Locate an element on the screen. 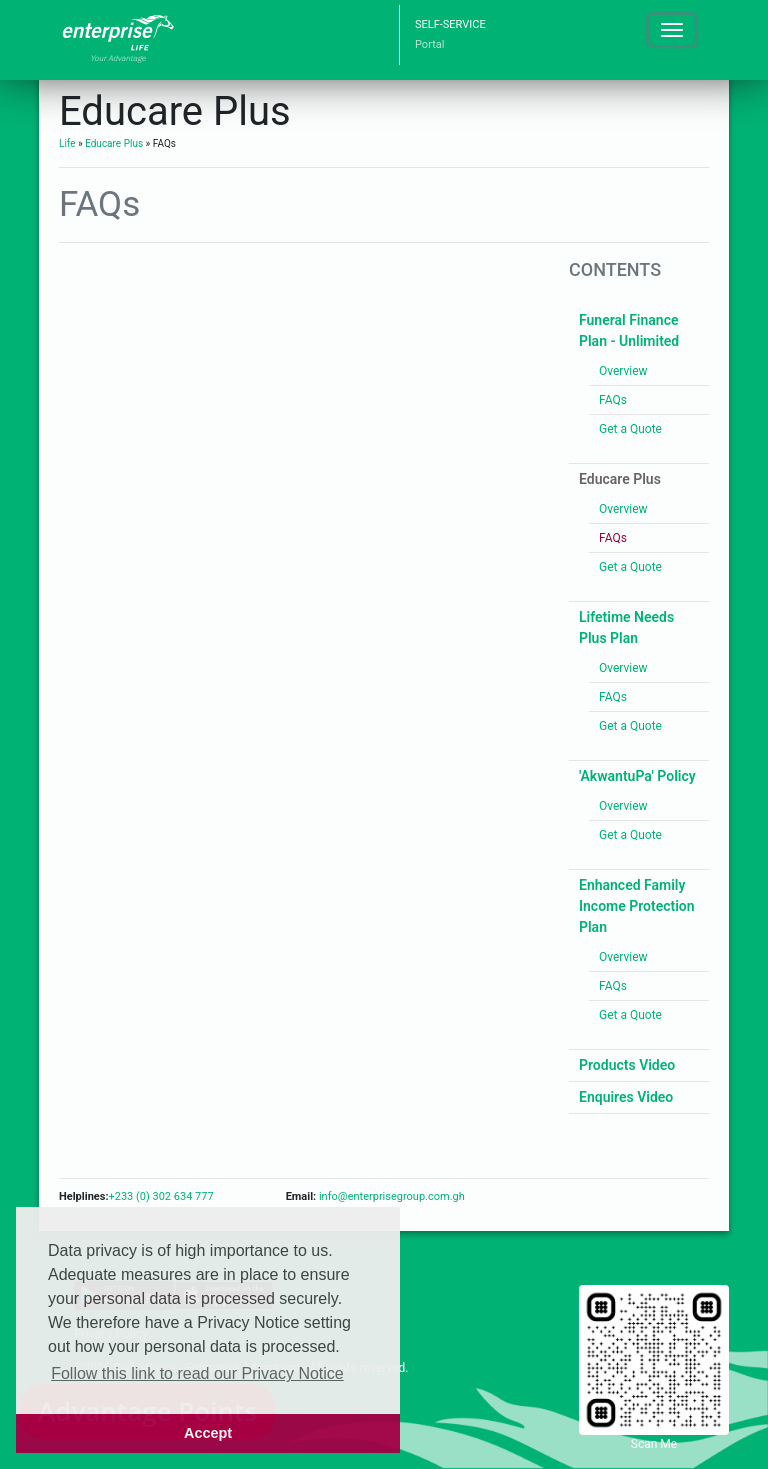 This screenshot has height=1469, width=768. 'AkwantuPa' Policy is located at coordinates (637, 776).